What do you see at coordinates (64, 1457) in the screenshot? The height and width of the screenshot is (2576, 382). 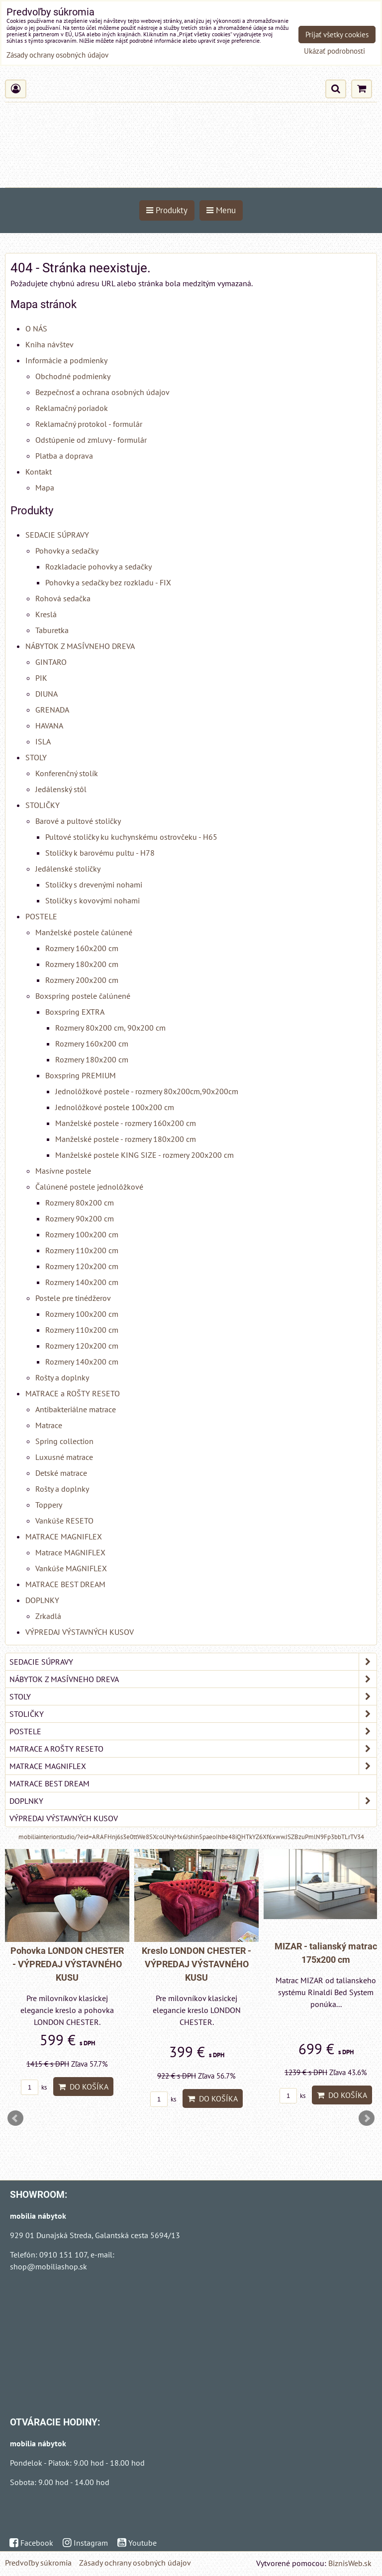 I see `Luxusné matrace` at bounding box center [64, 1457].